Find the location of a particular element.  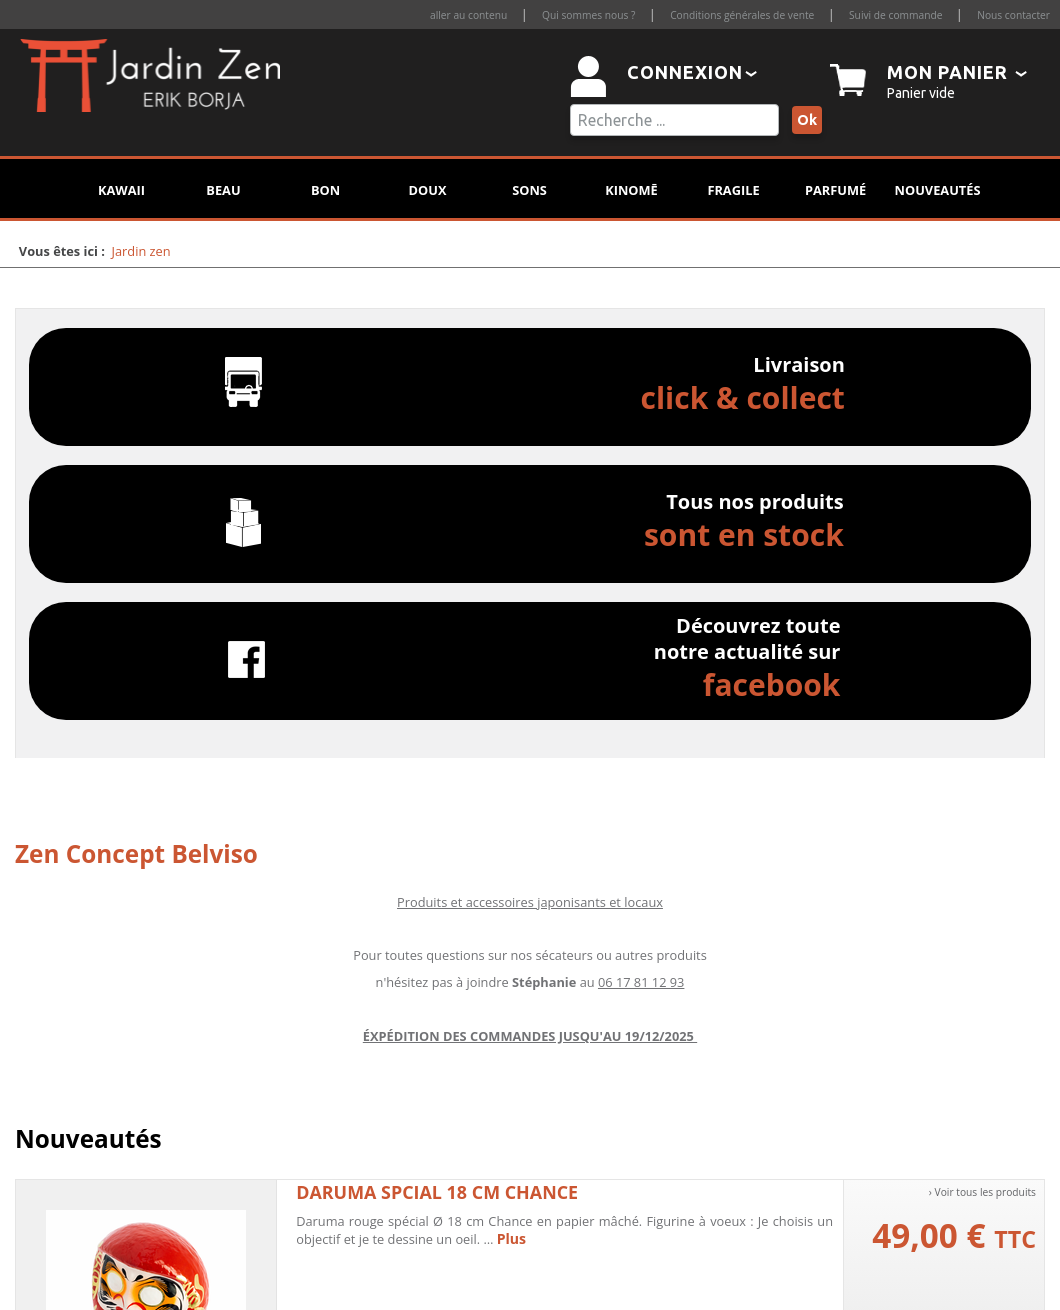

Panier vide is located at coordinates (921, 93).